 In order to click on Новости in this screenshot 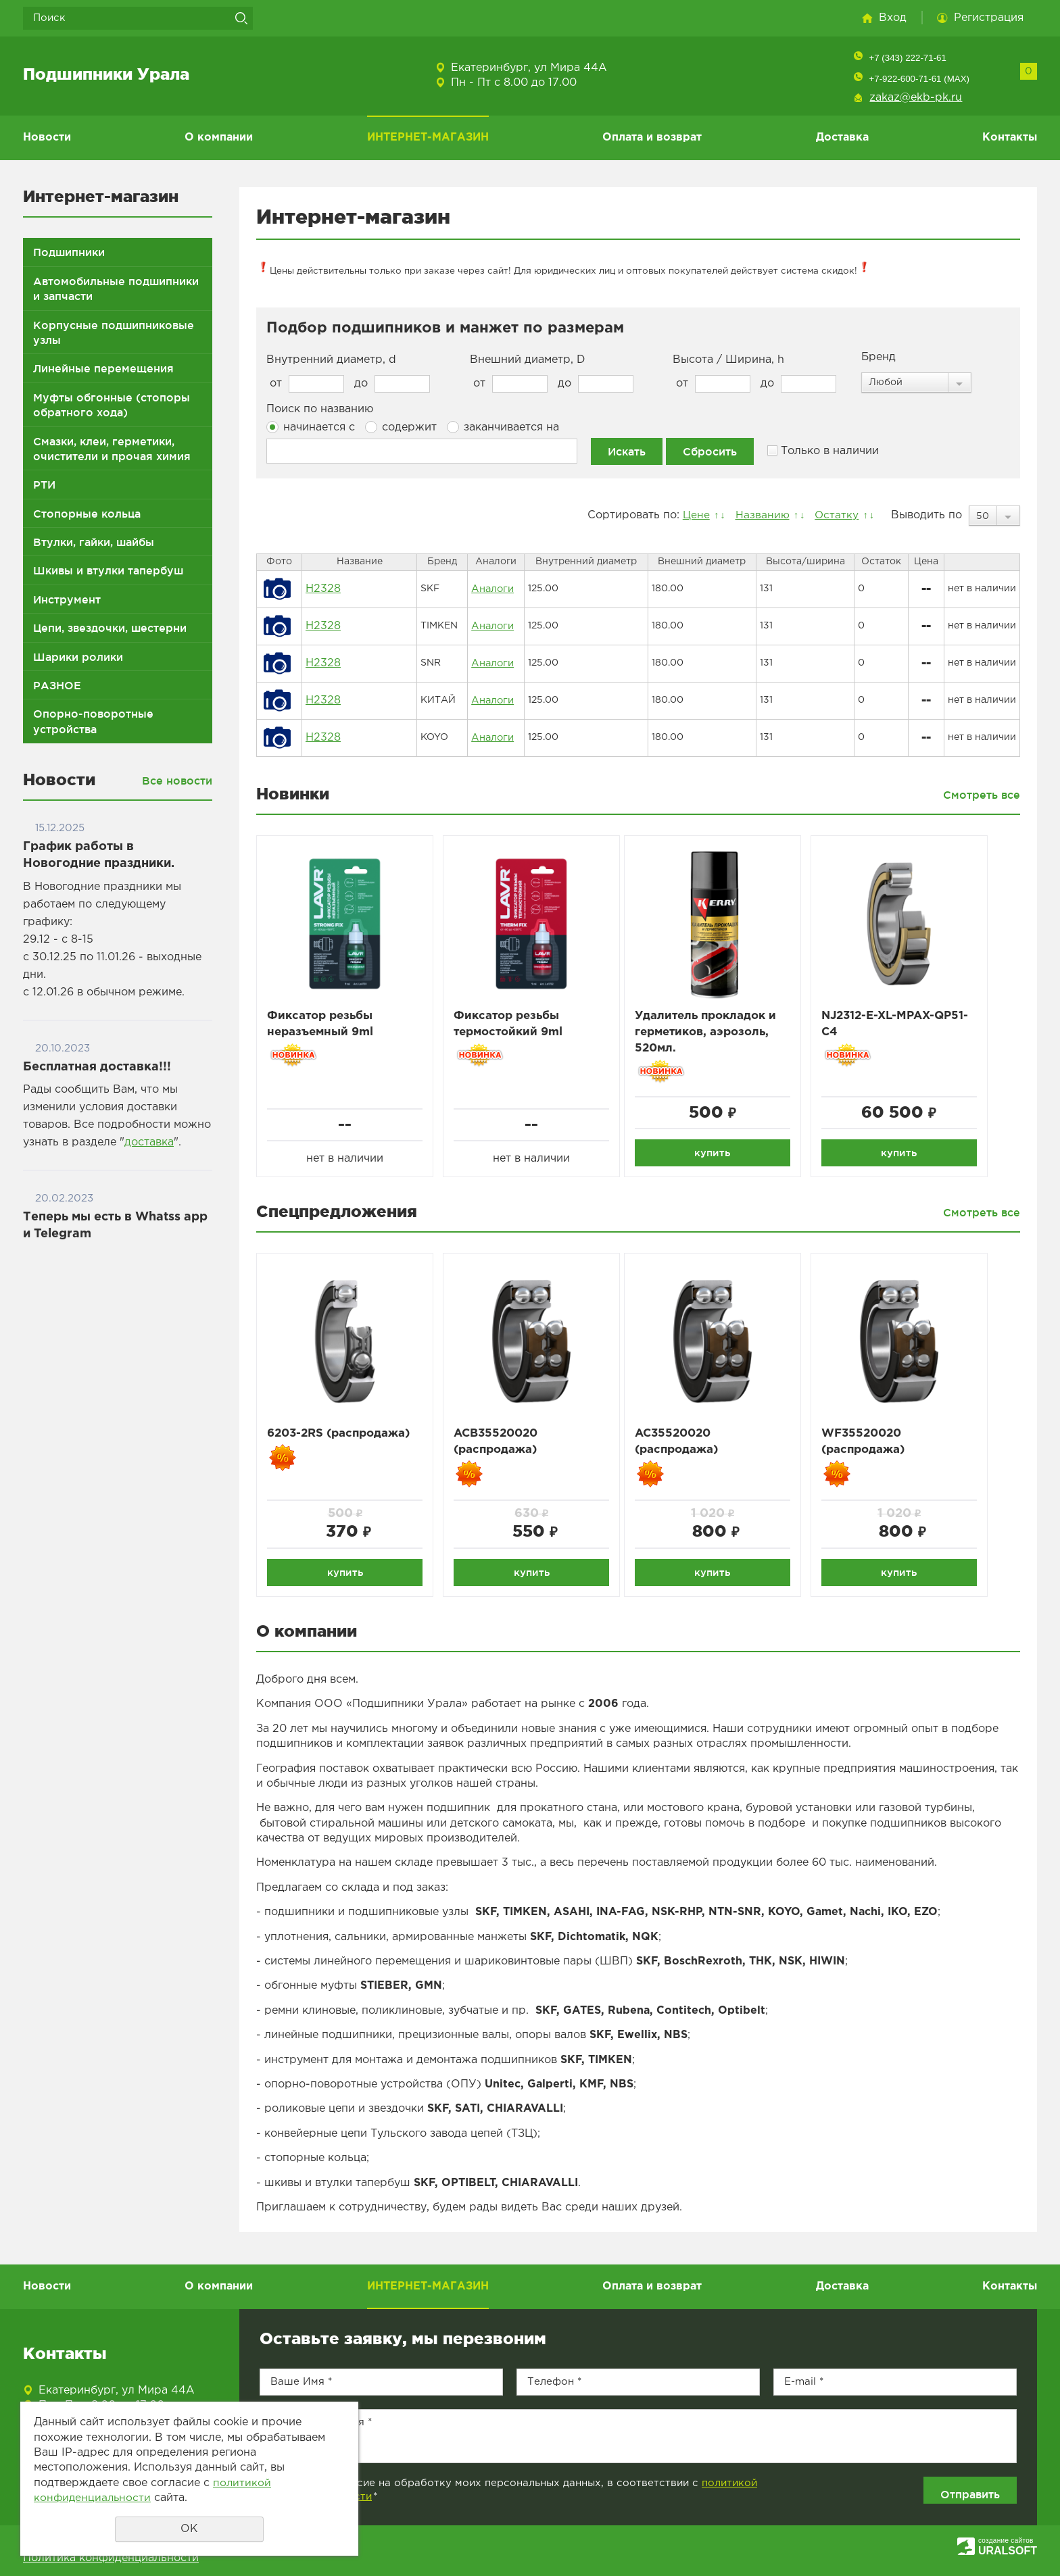, I will do `click(47, 137)`.